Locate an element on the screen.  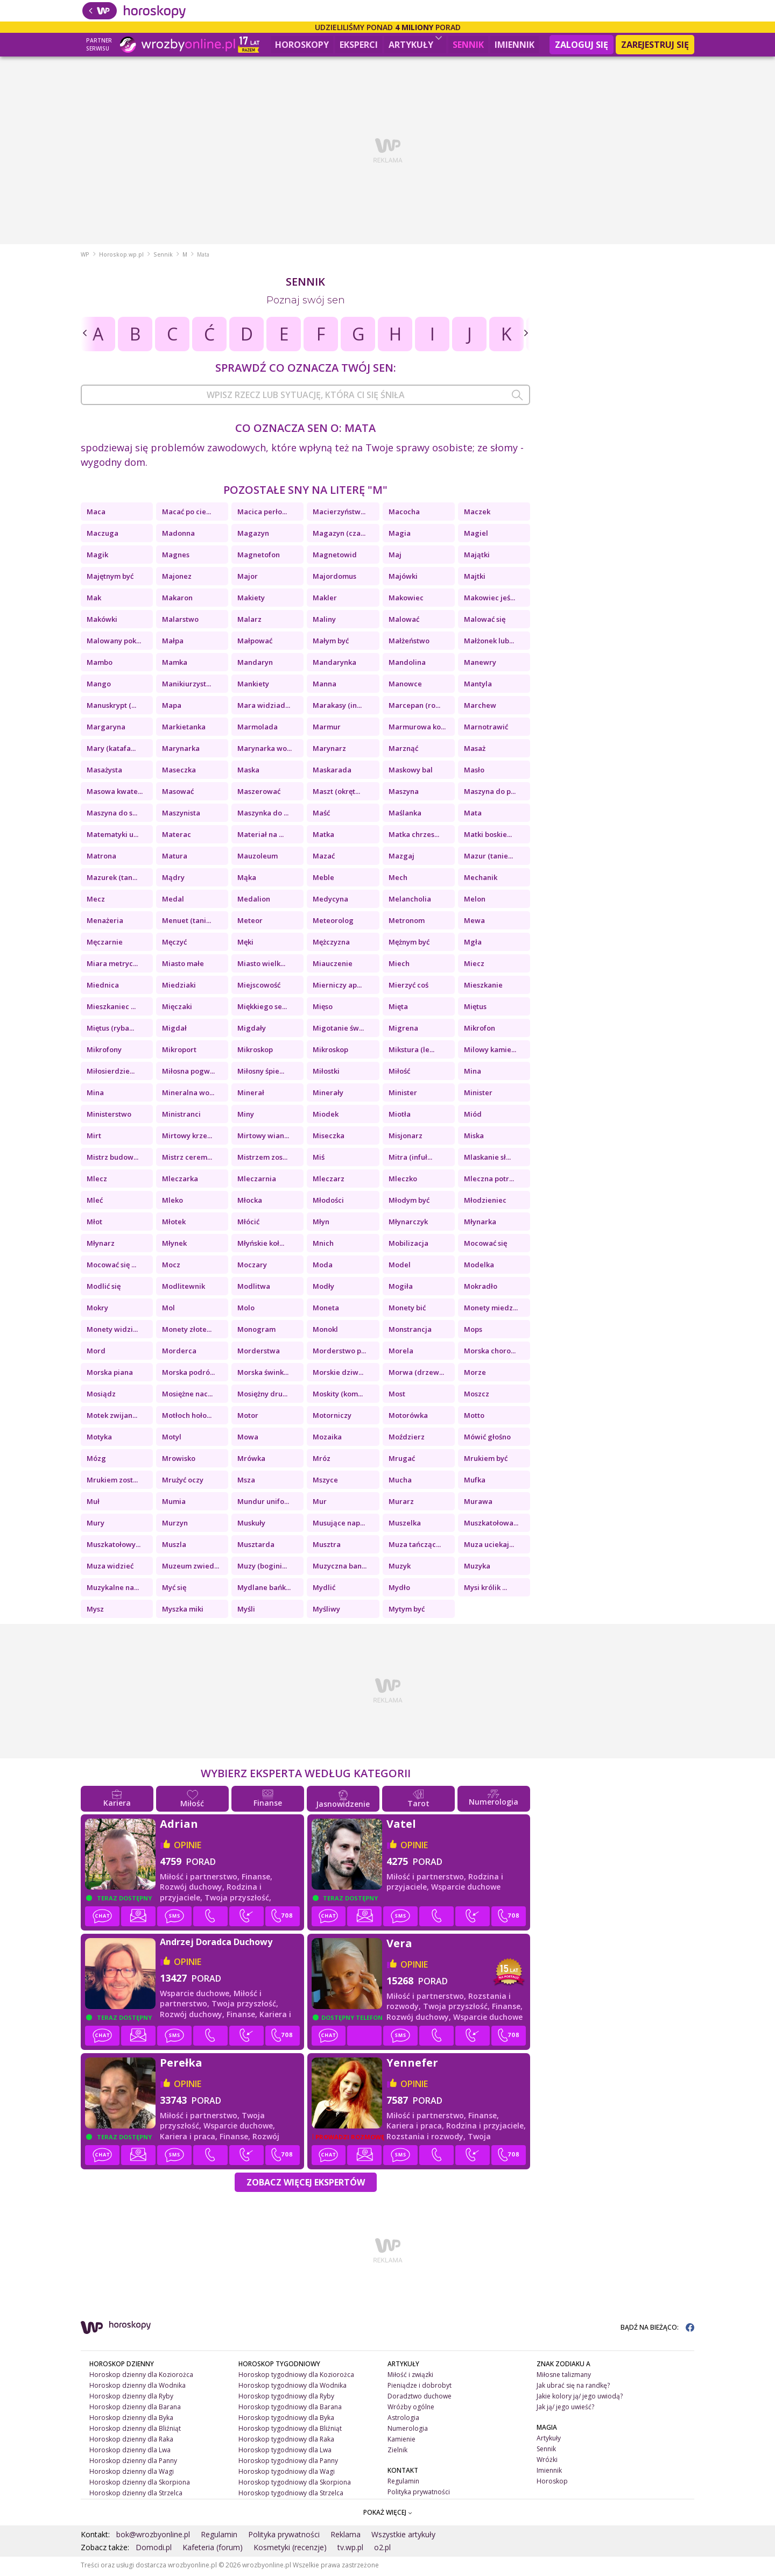
Maślanka is located at coordinates (405, 815).